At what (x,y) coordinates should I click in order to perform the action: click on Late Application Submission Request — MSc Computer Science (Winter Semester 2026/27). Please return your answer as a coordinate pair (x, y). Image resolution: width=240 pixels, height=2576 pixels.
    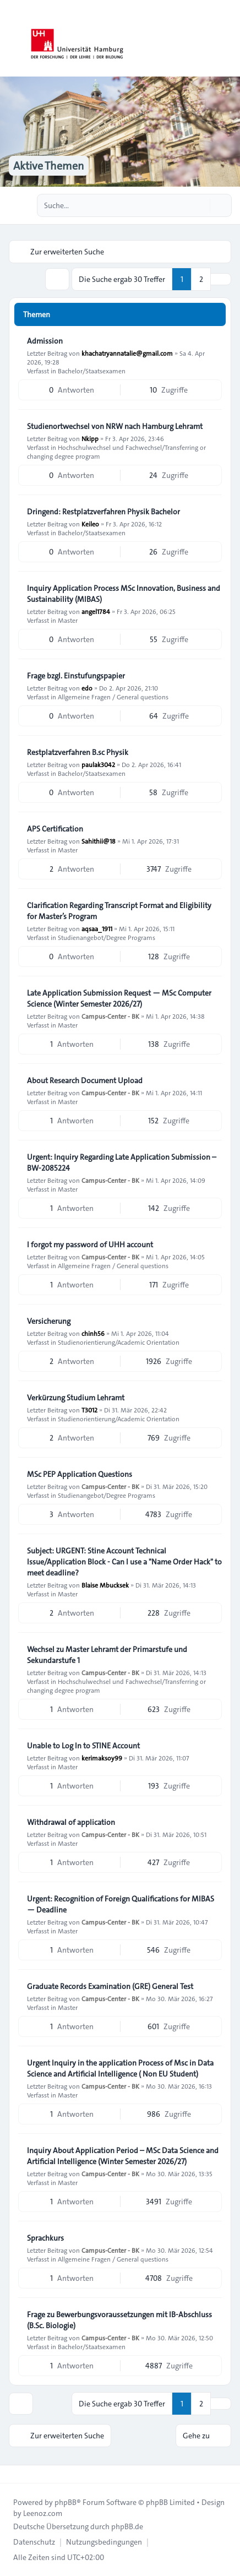
    Looking at the image, I should click on (119, 998).